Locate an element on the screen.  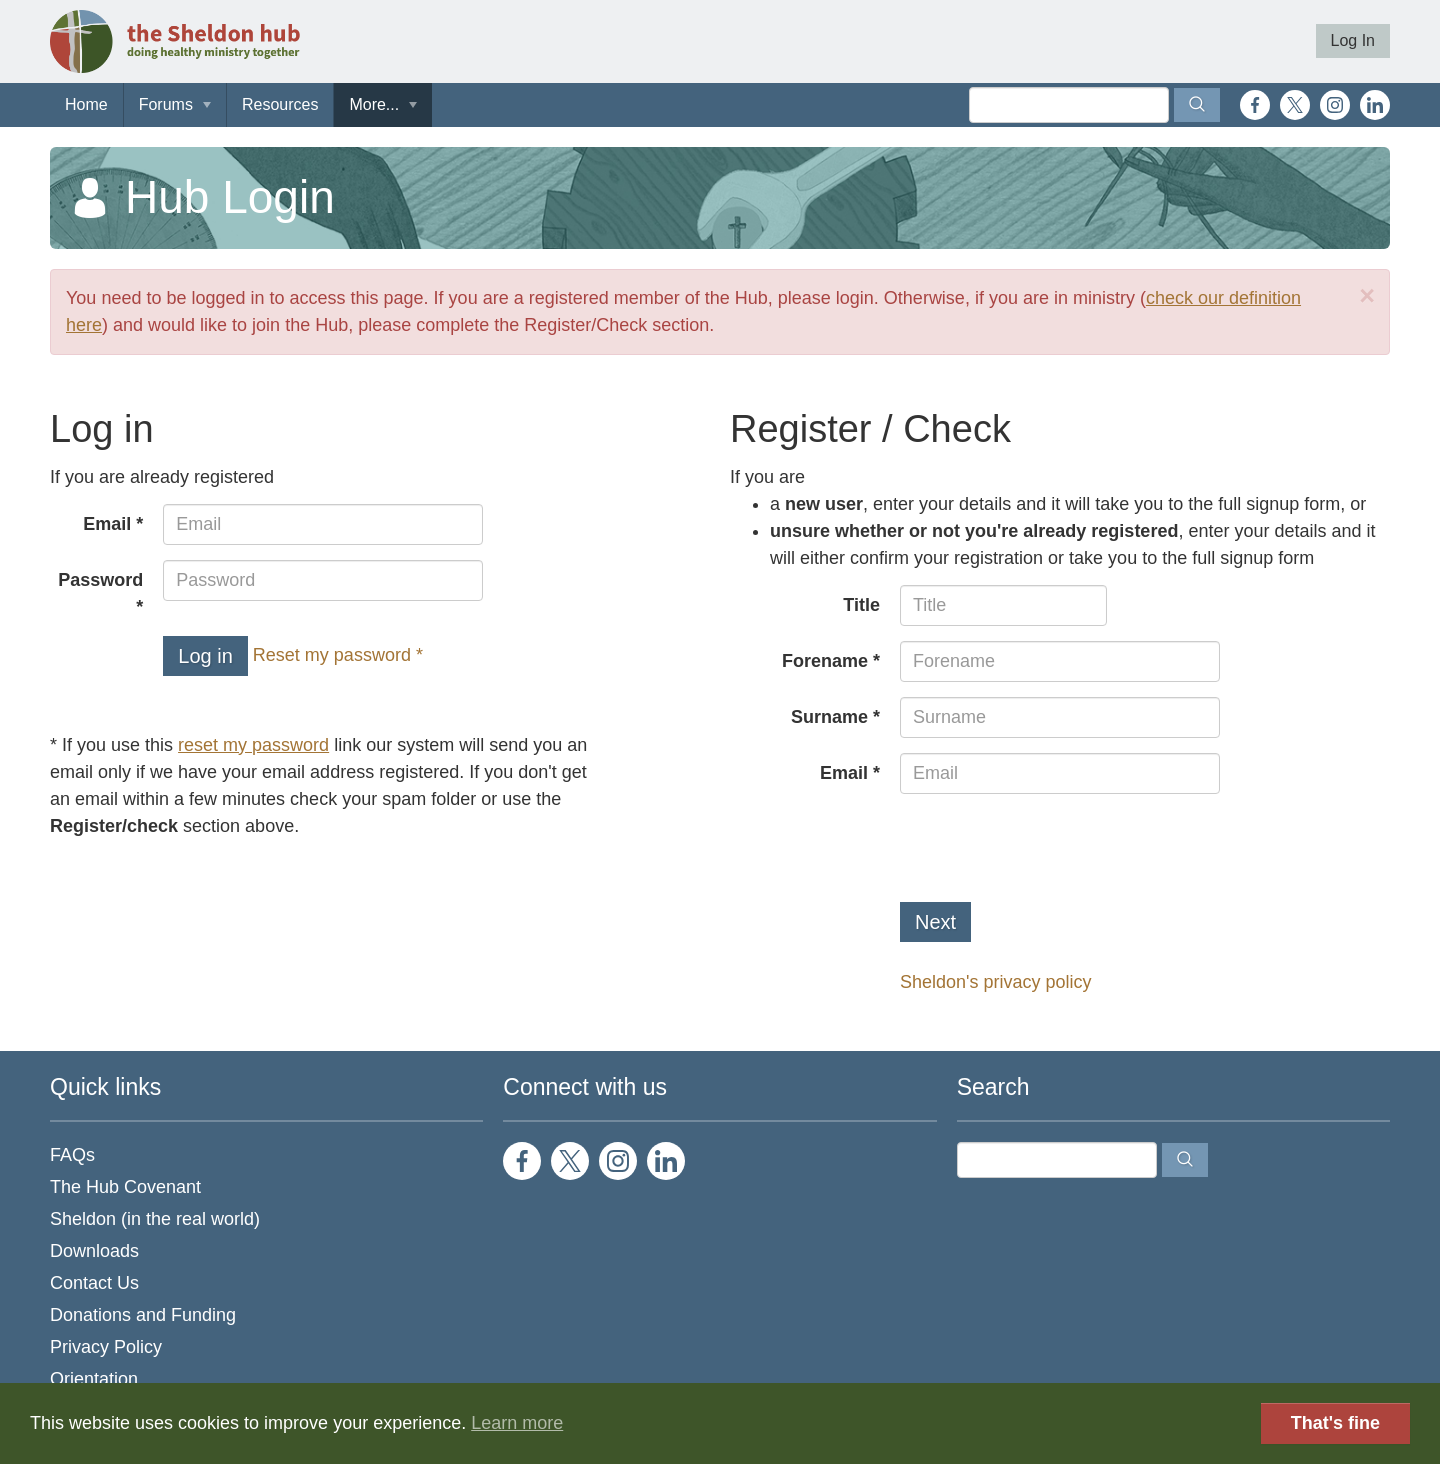
Privacy Policy is located at coordinates (106, 1347).